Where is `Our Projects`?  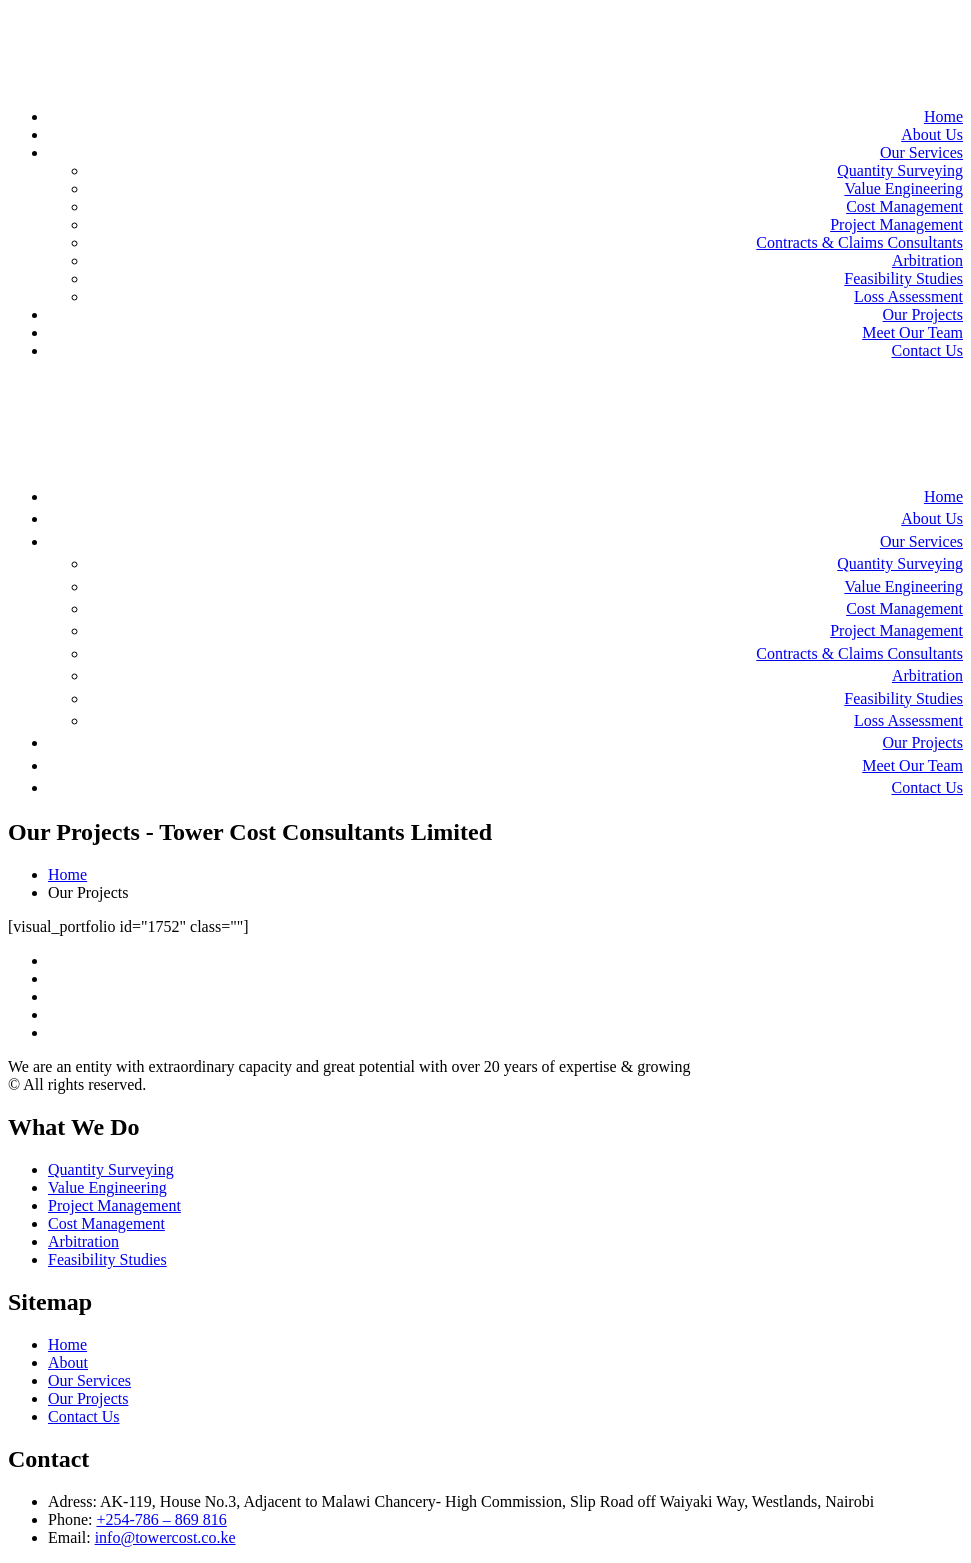 Our Projects is located at coordinates (923, 314).